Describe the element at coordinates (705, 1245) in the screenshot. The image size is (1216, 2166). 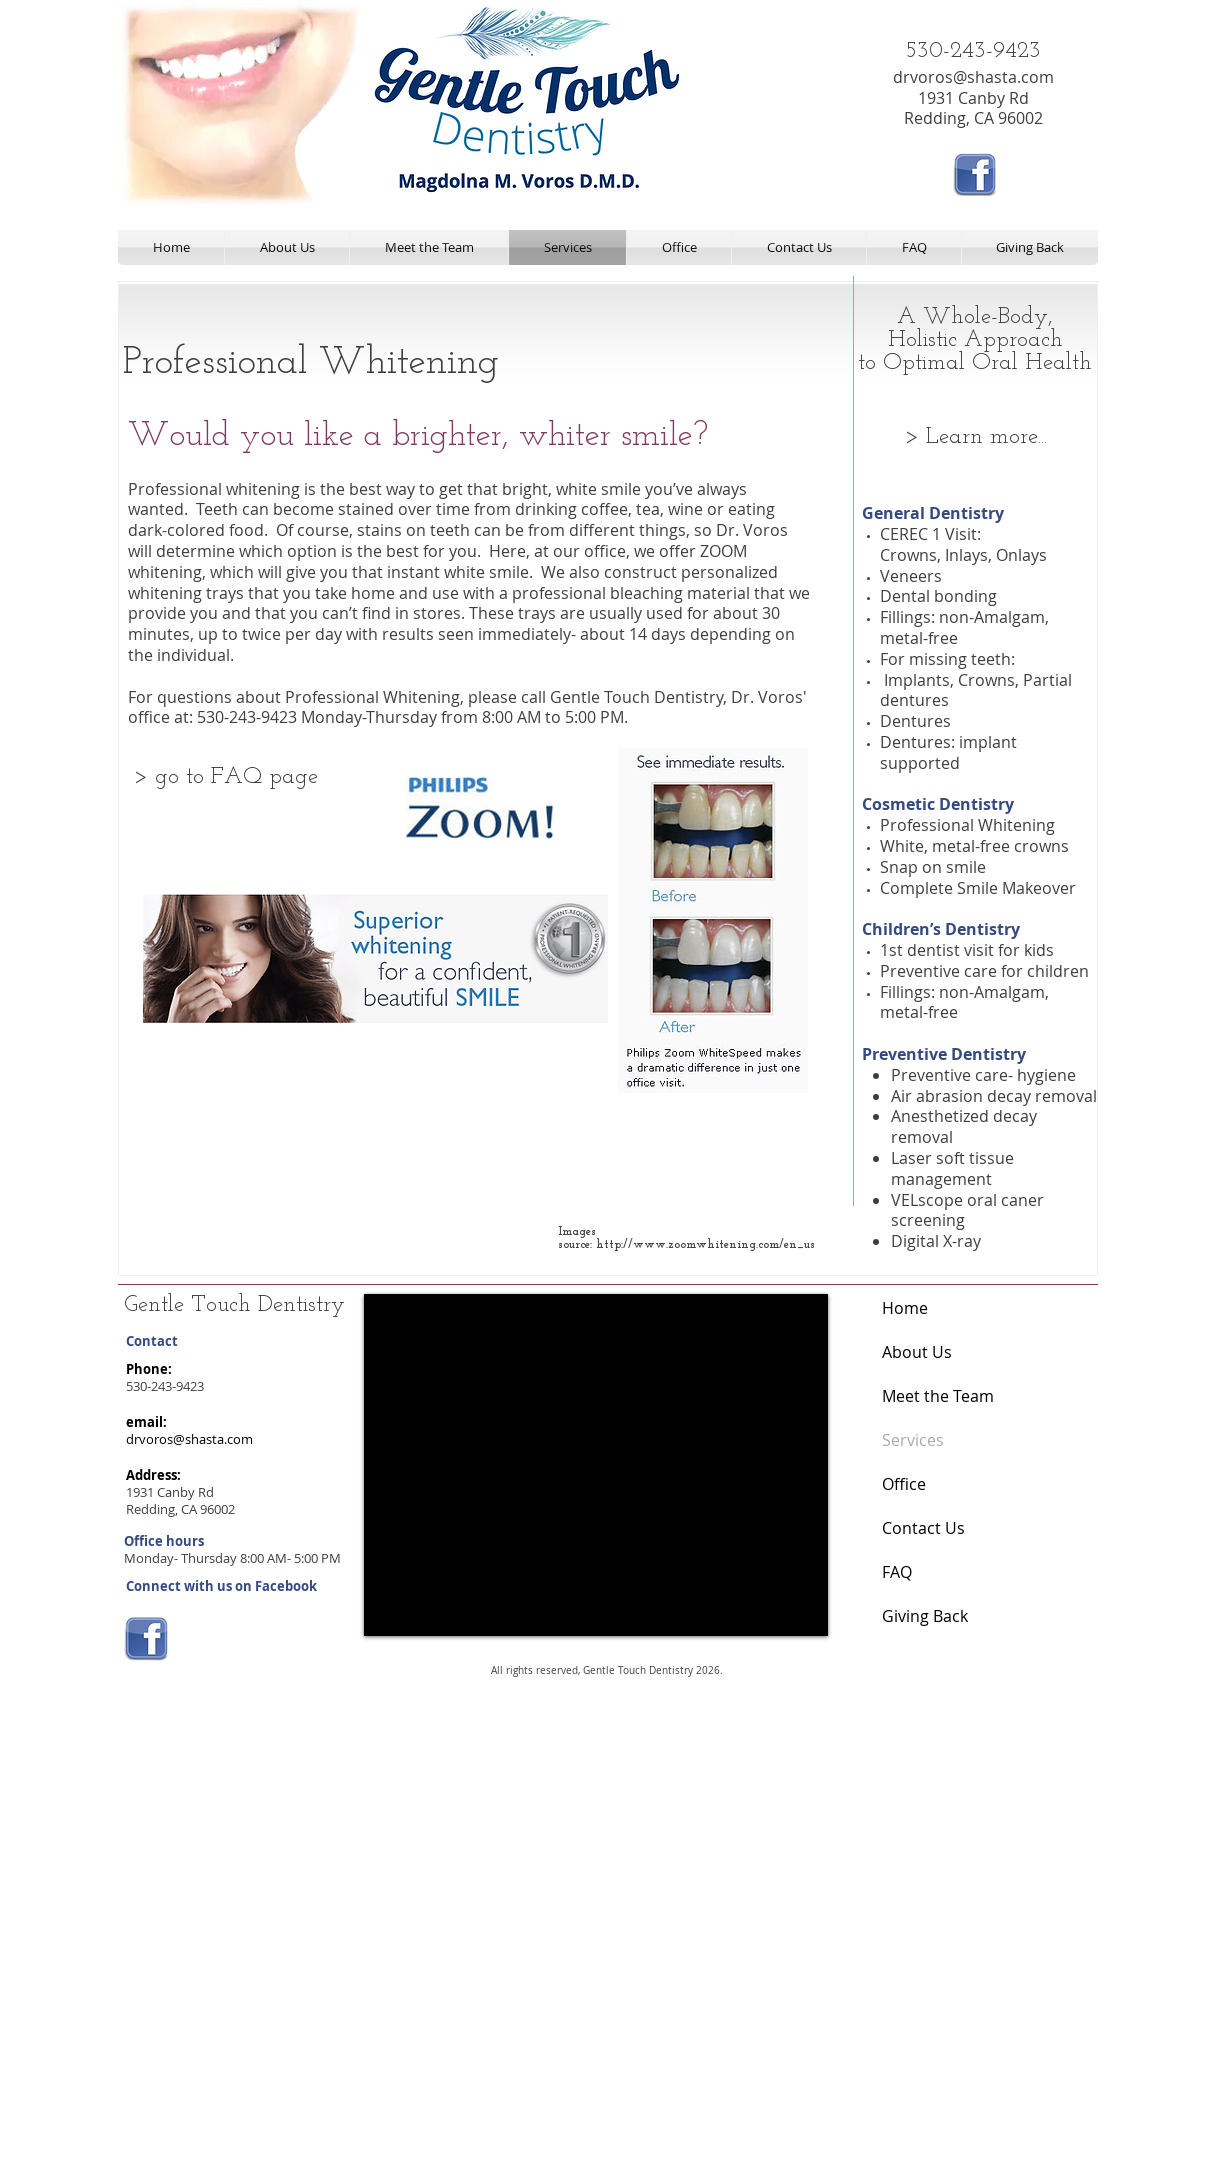
I see `http://www.zoomwhitening.com/en_us` at that location.